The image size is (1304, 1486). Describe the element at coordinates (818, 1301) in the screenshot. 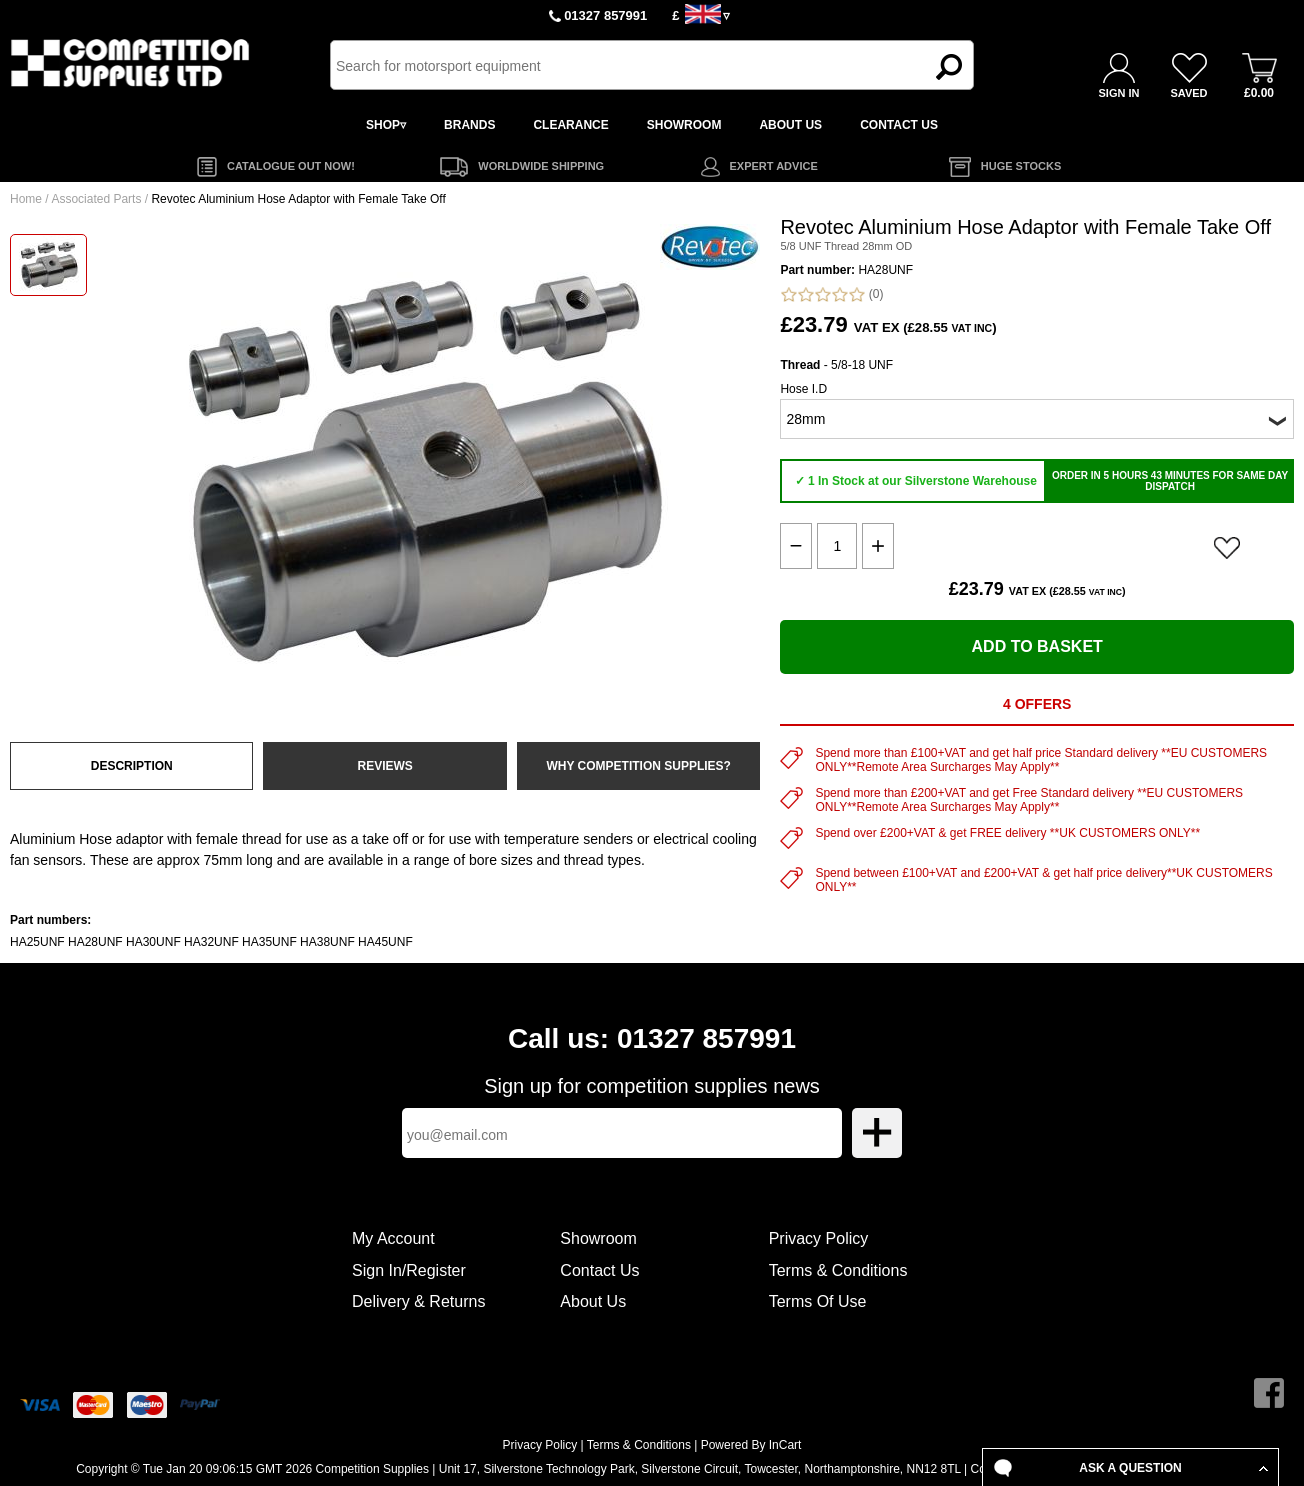

I see `Terms Of Use` at that location.